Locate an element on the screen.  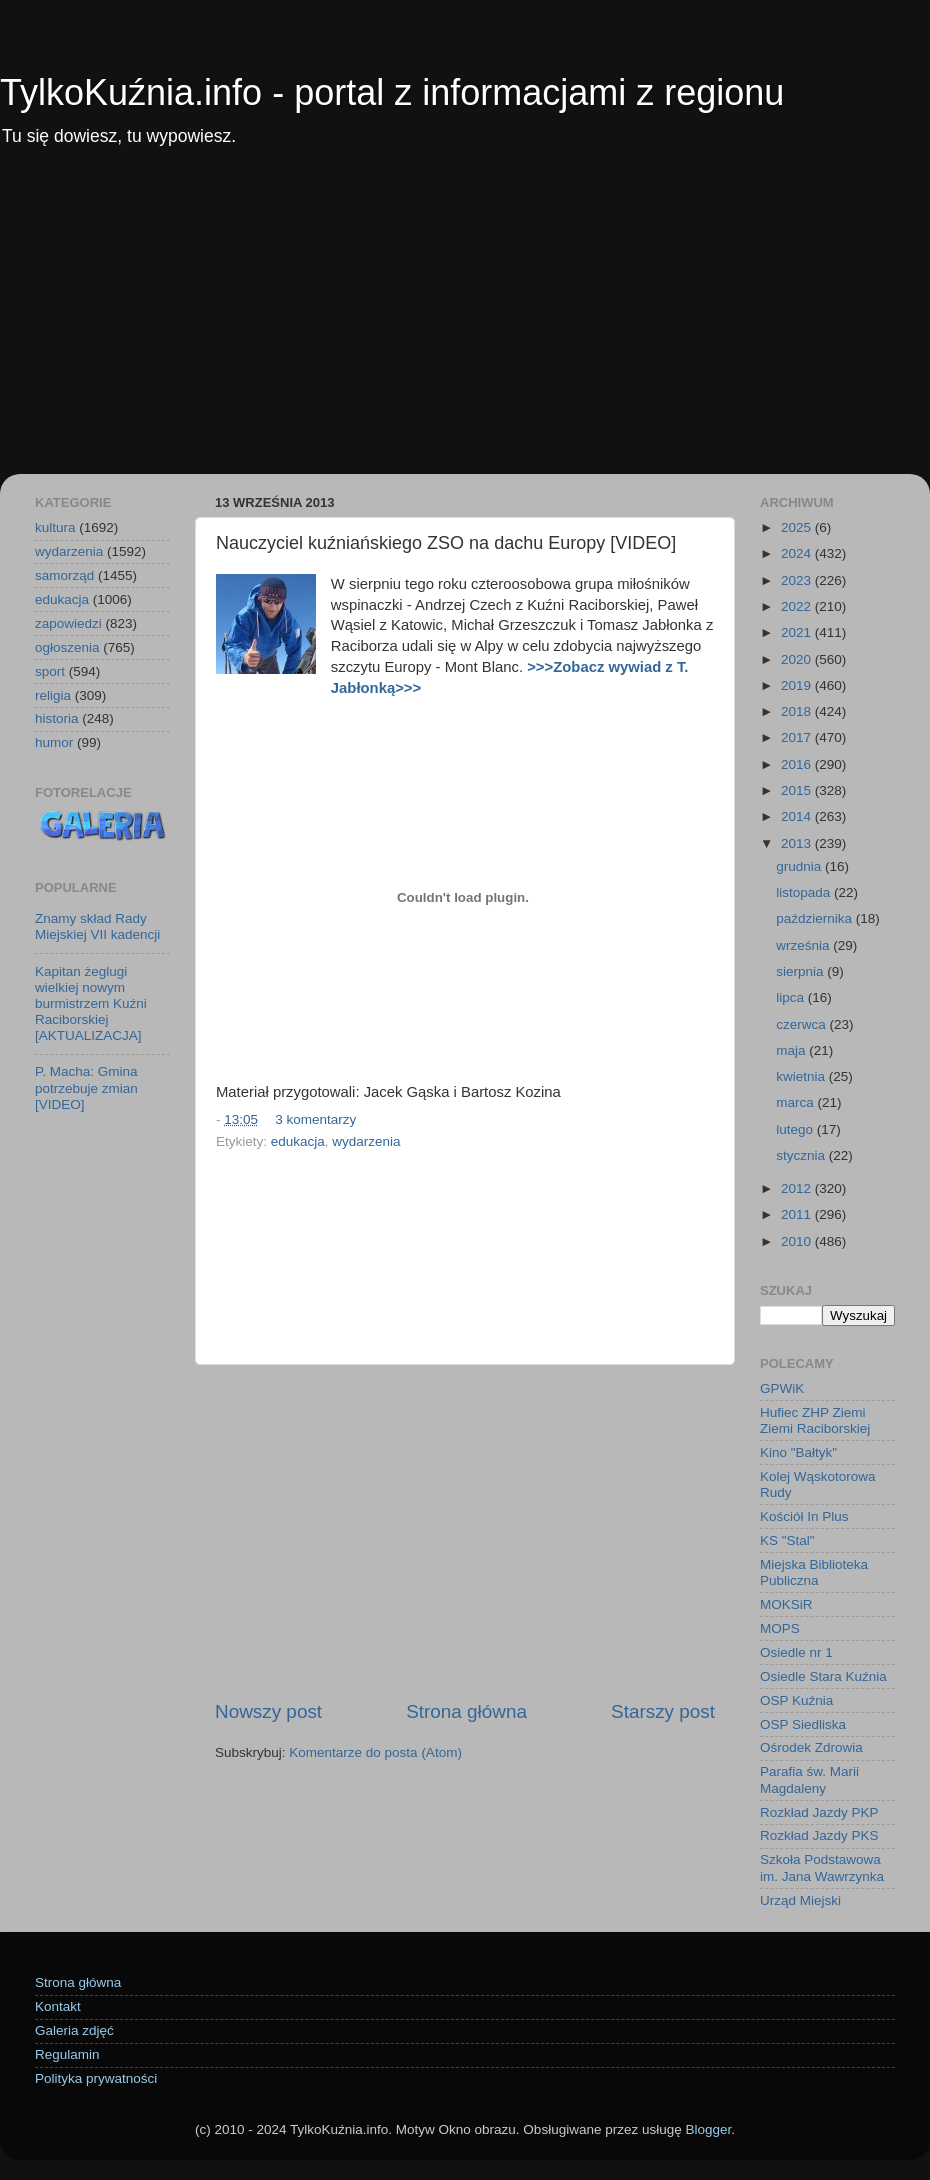
listopada is located at coordinates (805, 892).